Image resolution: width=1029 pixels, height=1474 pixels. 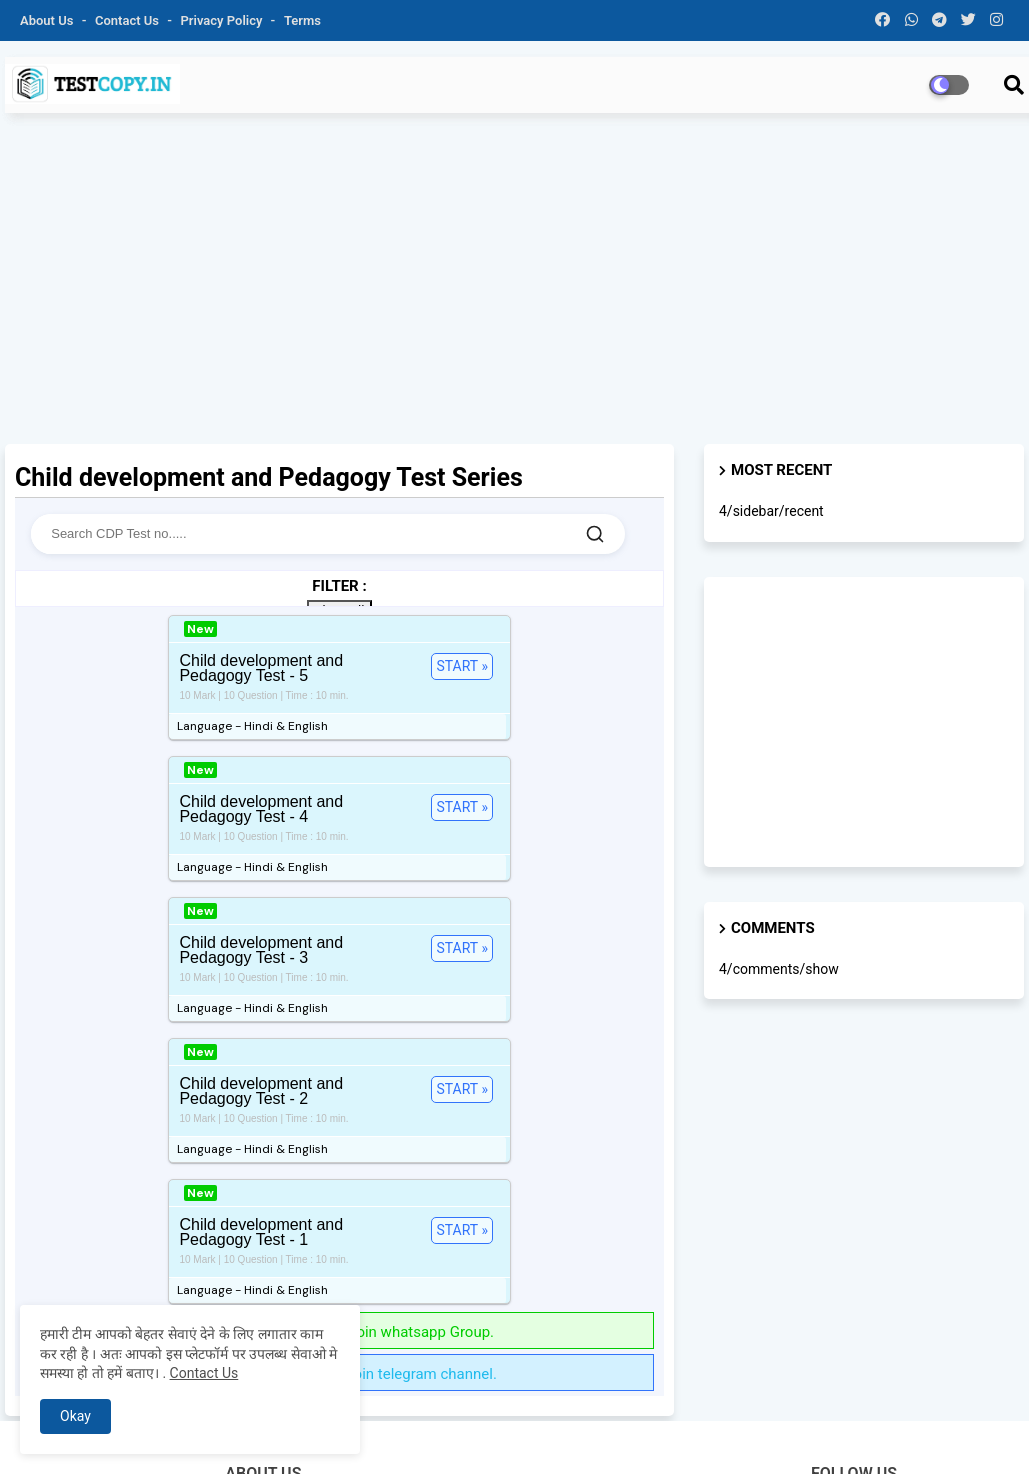 I want to click on Disclaimer, so click(x=910, y=1434).